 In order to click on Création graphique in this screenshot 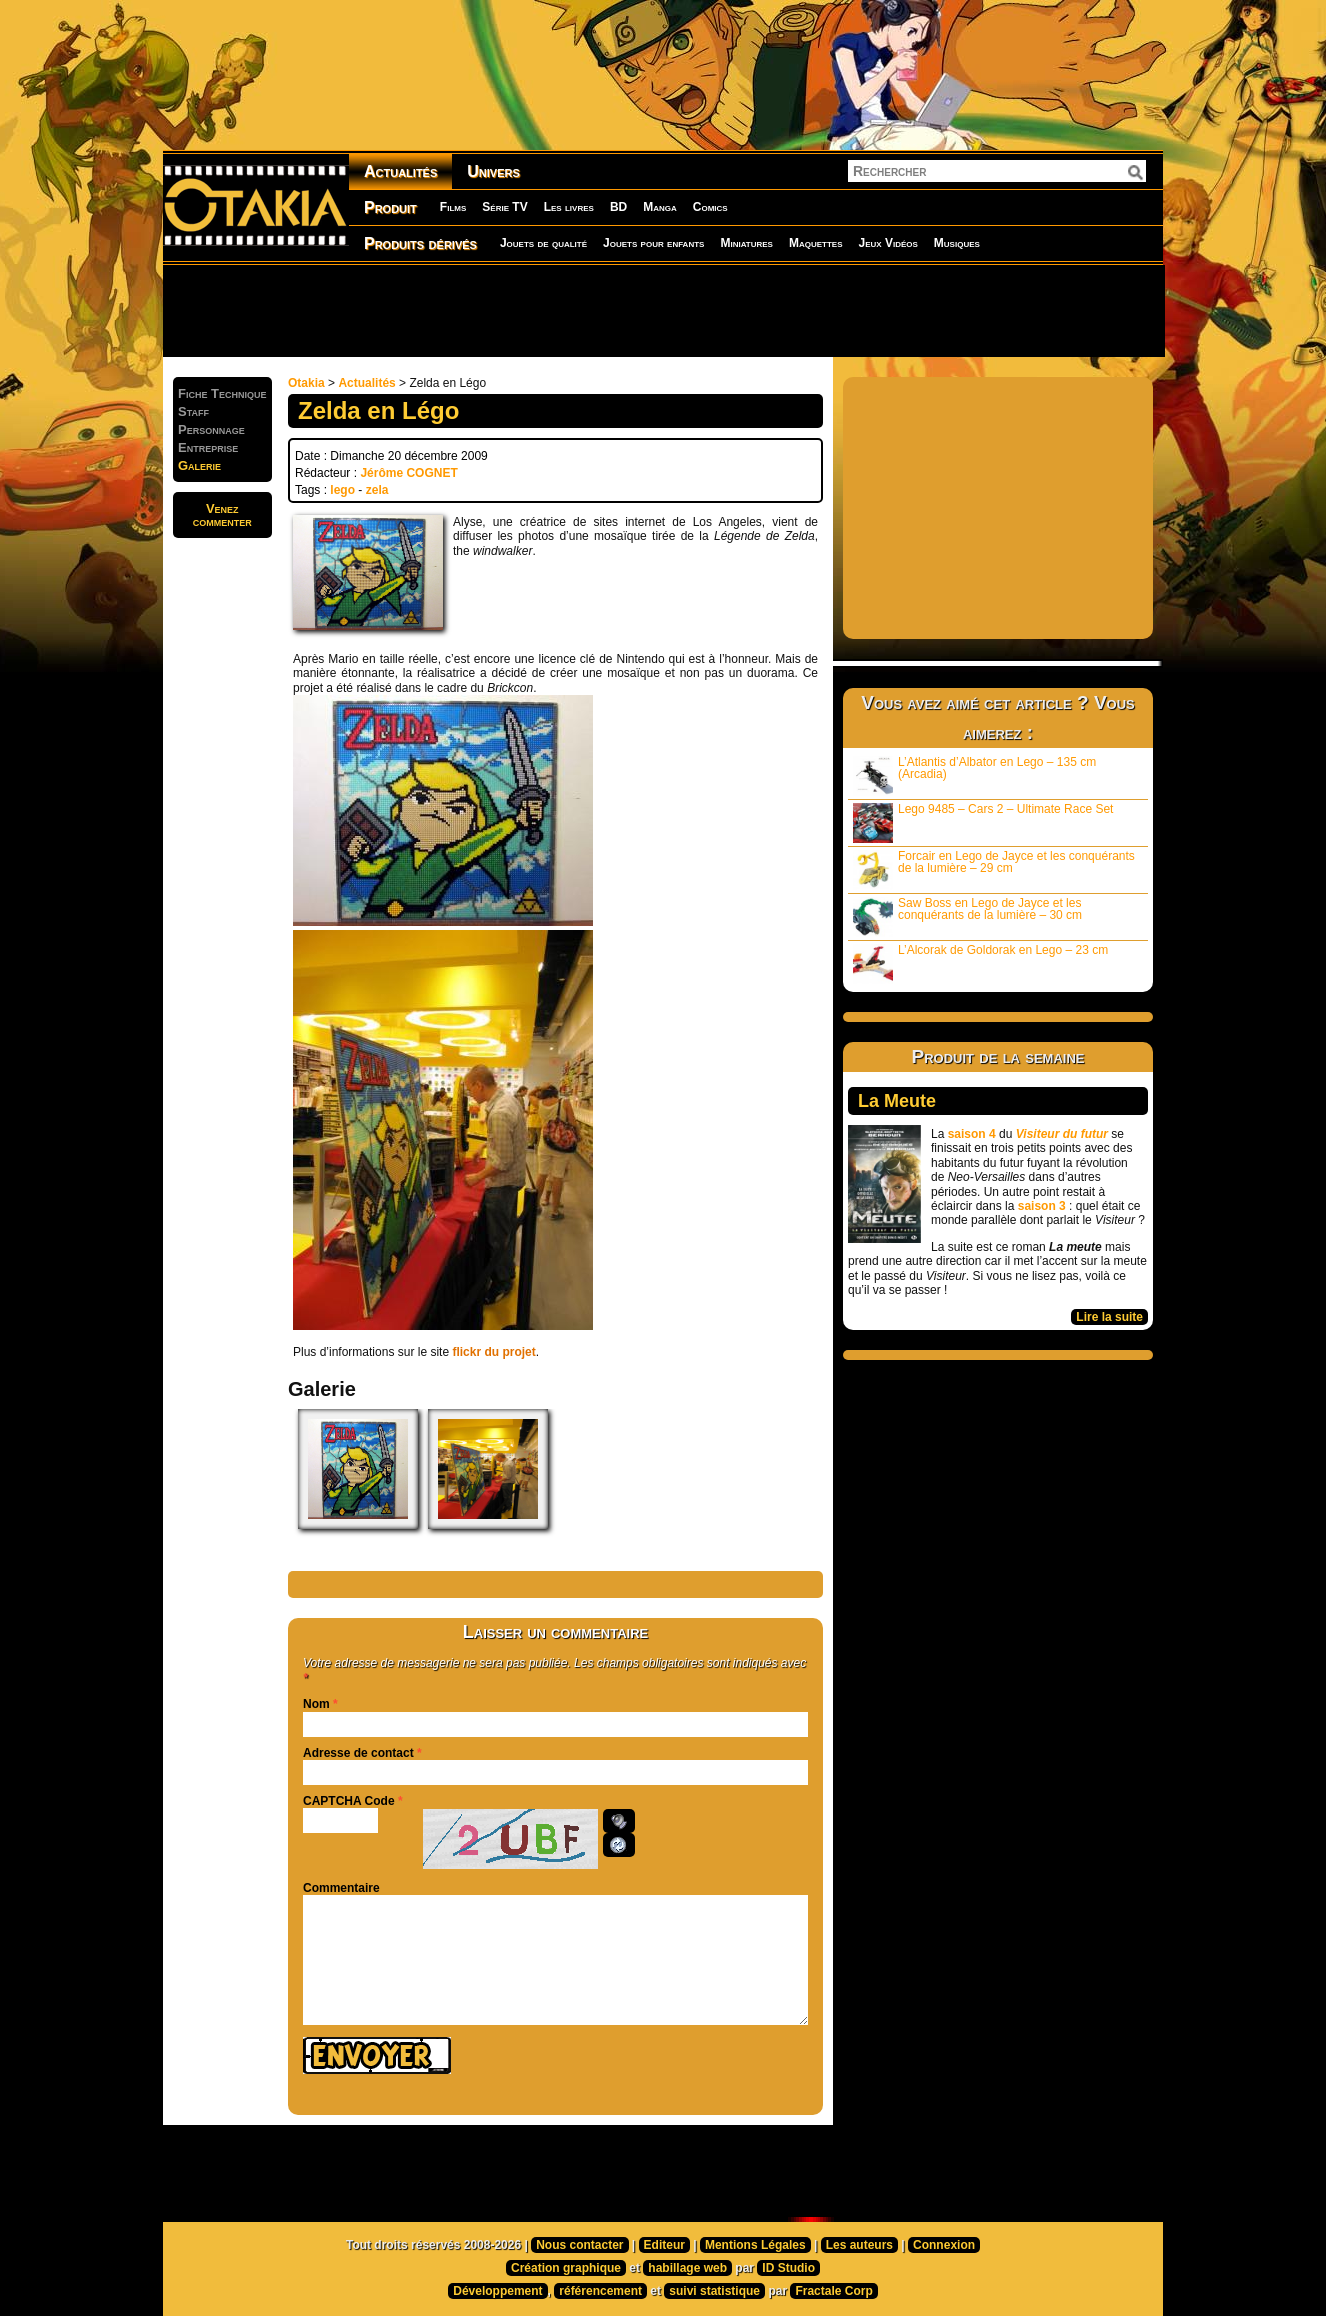, I will do `click(566, 2268)`.